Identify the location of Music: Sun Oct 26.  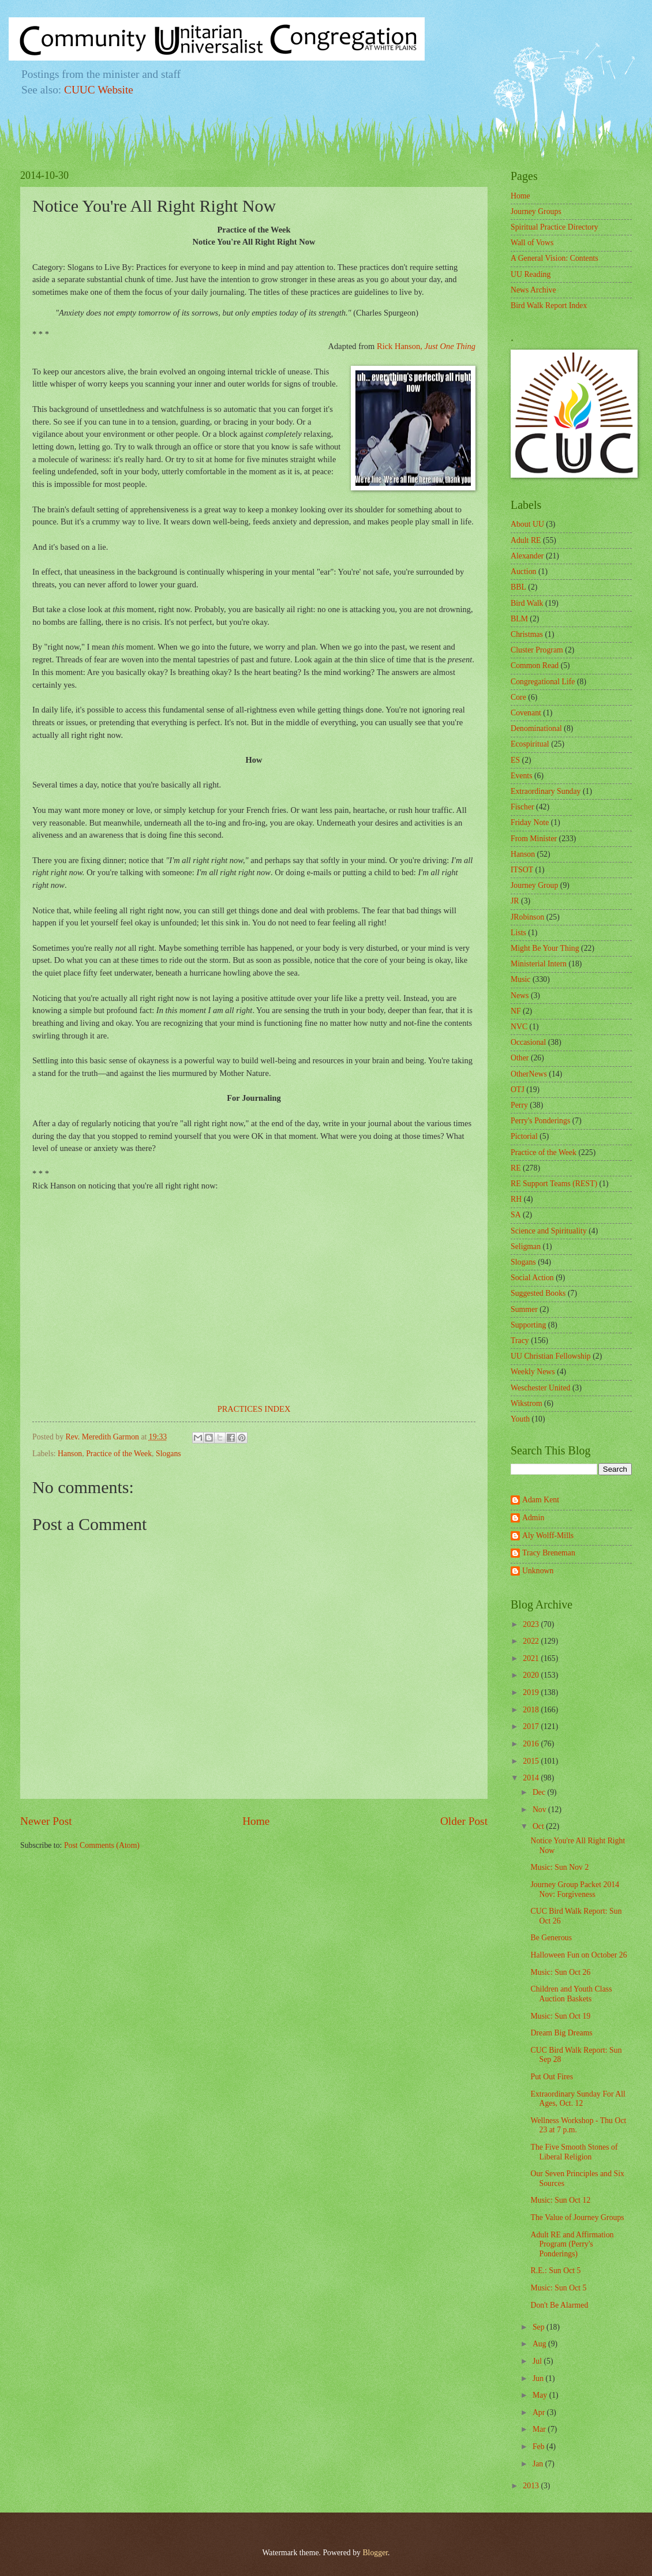
(560, 1972).